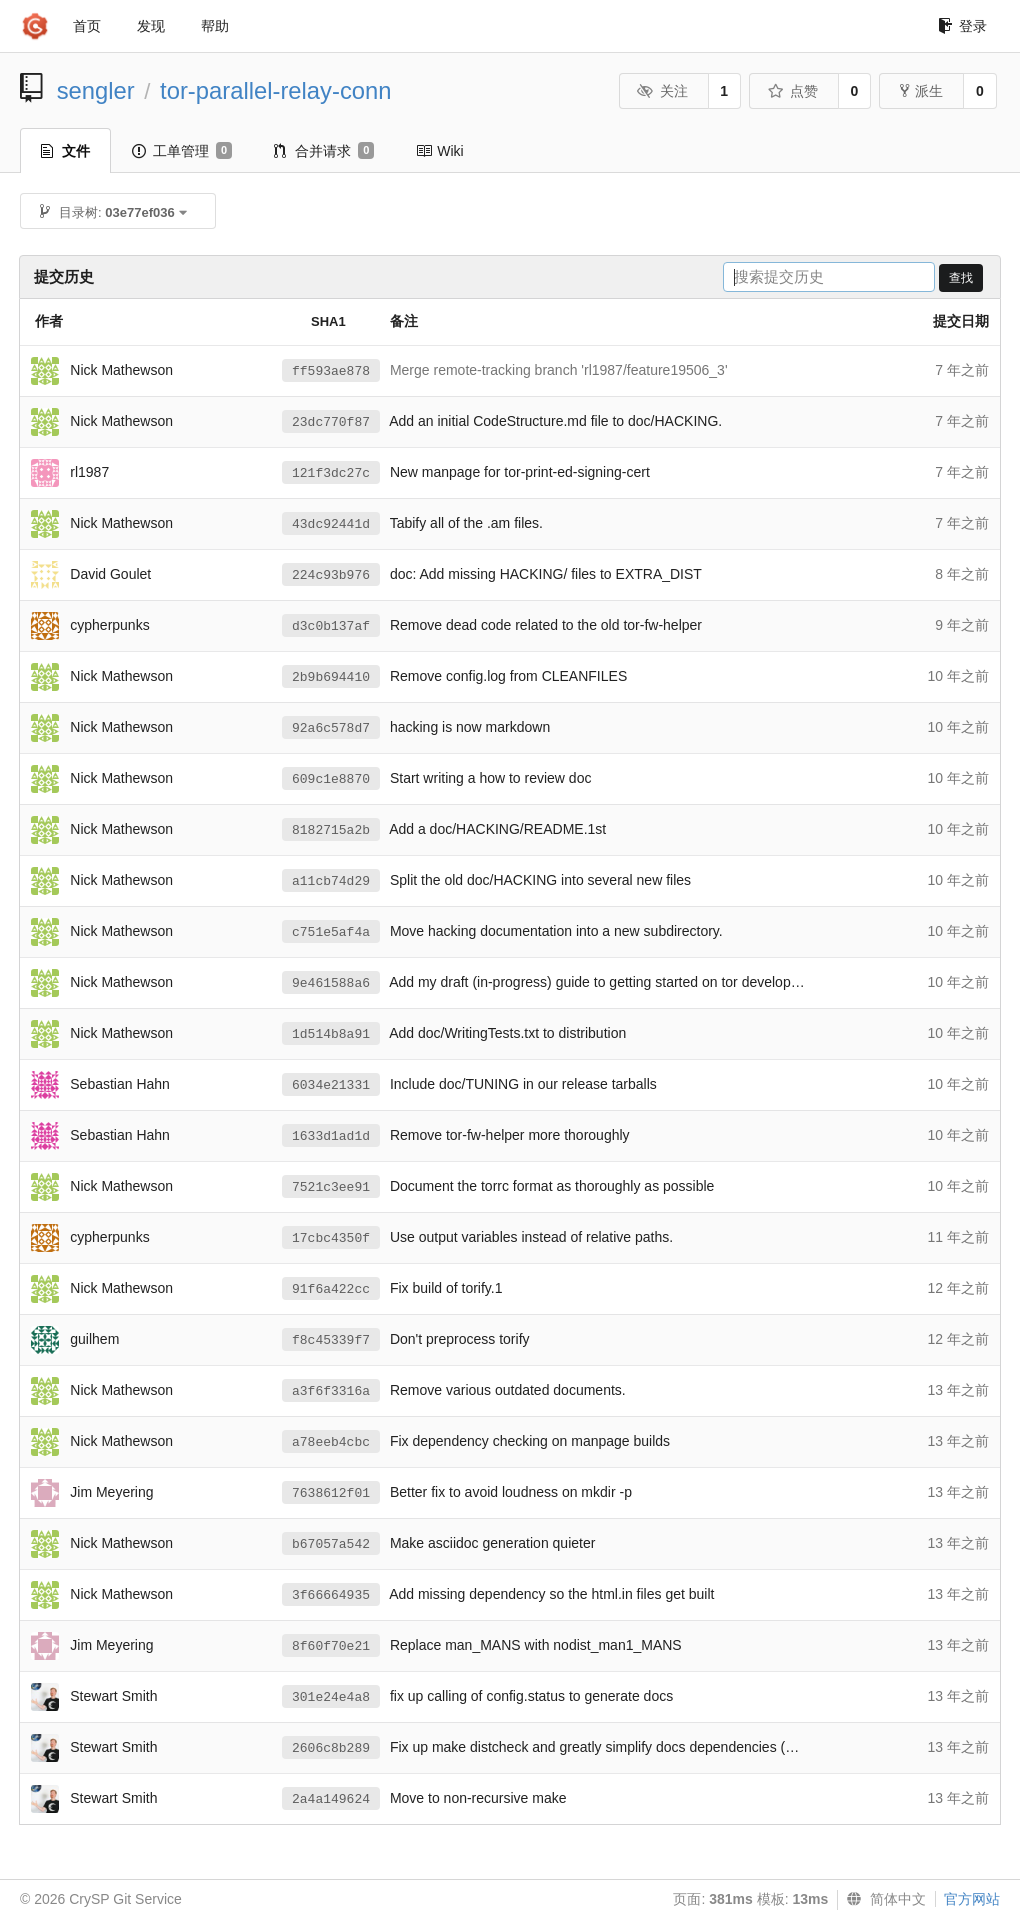  Describe the element at coordinates (331, 677) in the screenshot. I see `2b9b694410` at that location.